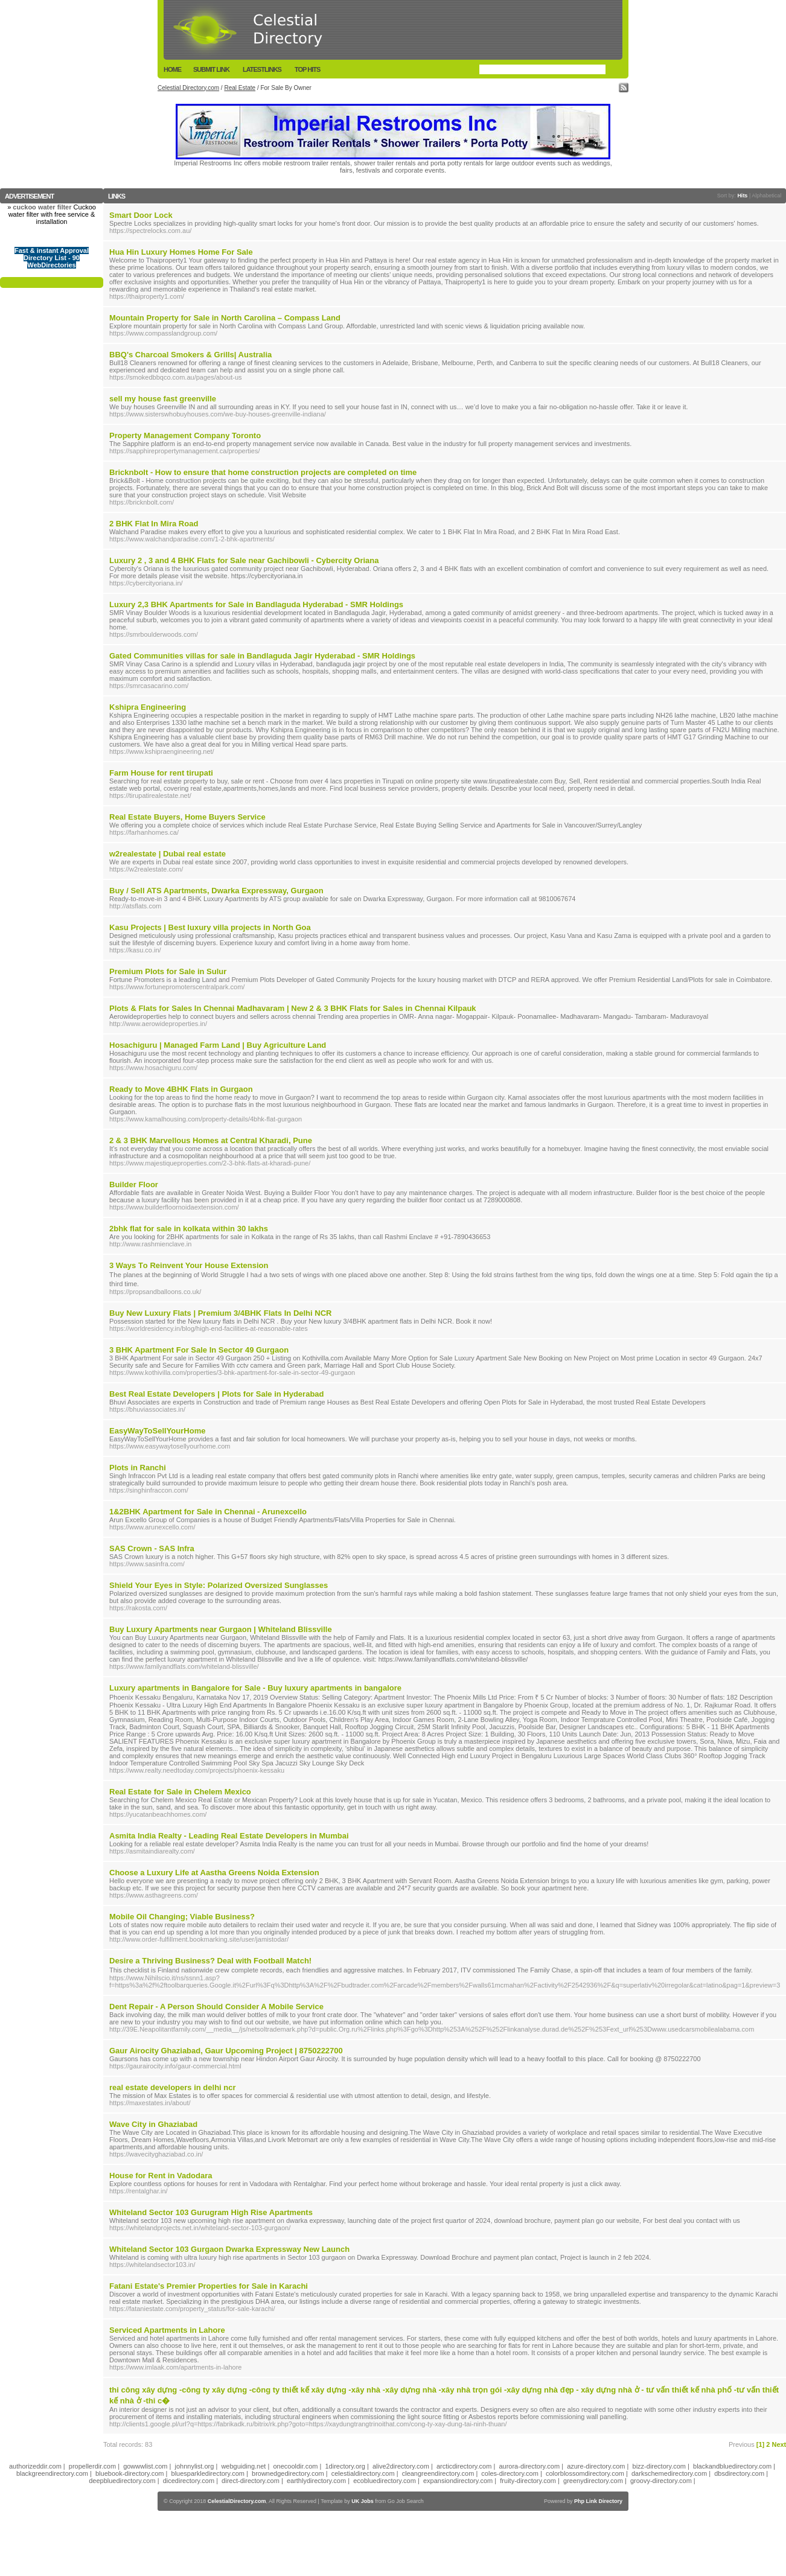 The image size is (786, 2576). I want to click on Farm House for rent tirupati, so click(161, 772).